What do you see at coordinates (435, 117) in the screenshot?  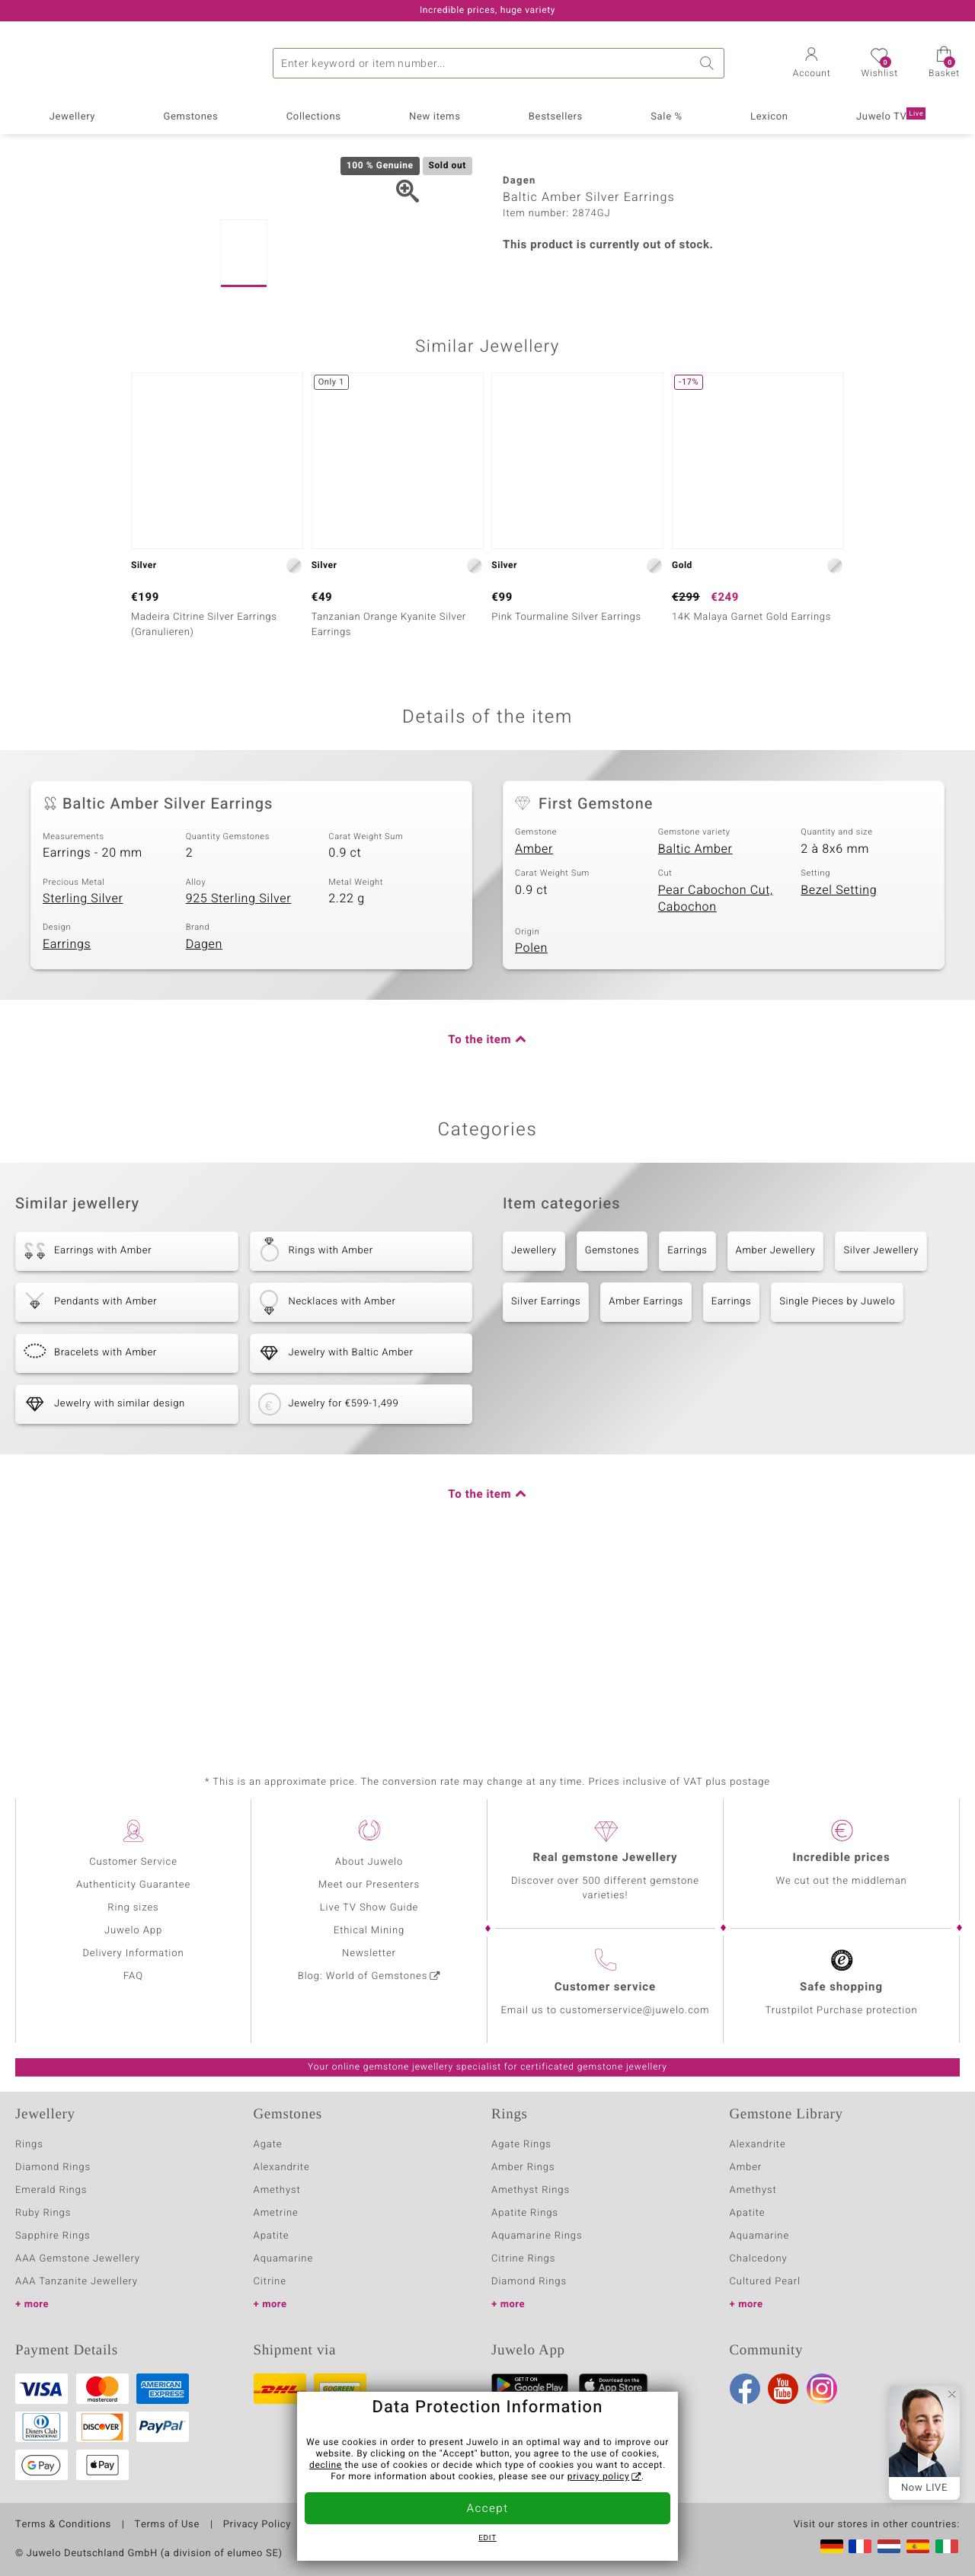 I see `New items` at bounding box center [435, 117].